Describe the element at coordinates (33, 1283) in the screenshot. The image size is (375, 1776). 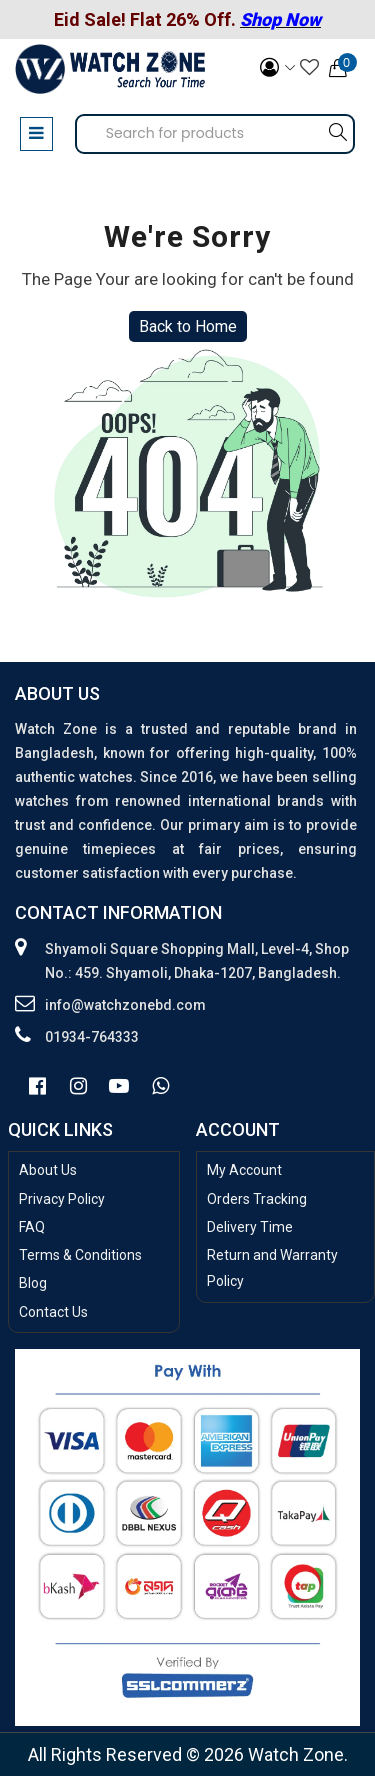
I see `Blog` at that location.